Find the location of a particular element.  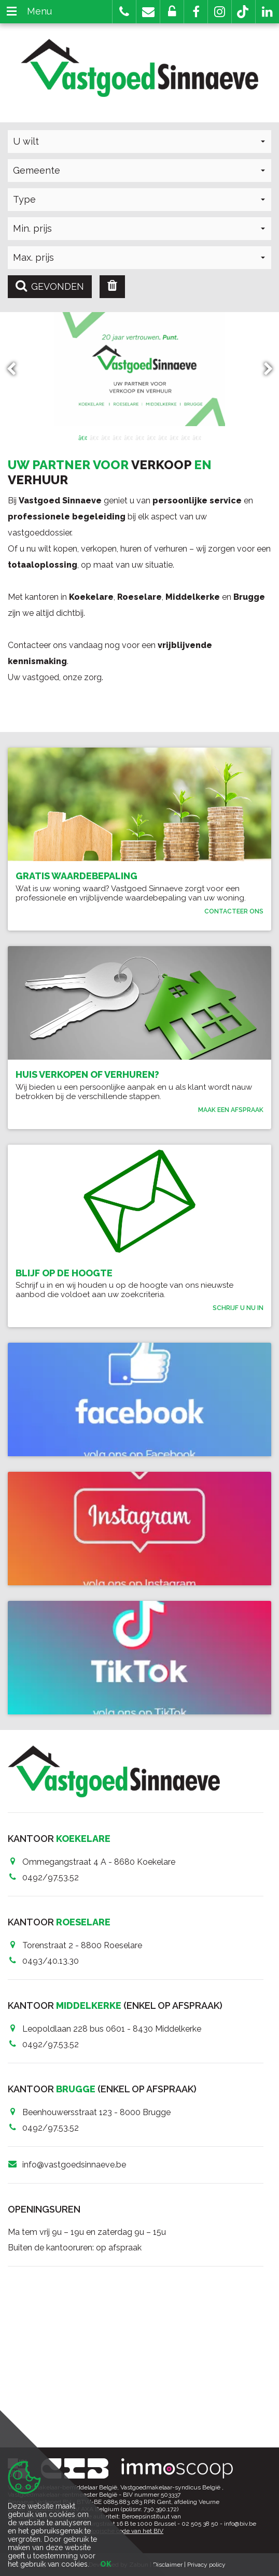

0492/97.53.52 is located at coordinates (50, 1877).